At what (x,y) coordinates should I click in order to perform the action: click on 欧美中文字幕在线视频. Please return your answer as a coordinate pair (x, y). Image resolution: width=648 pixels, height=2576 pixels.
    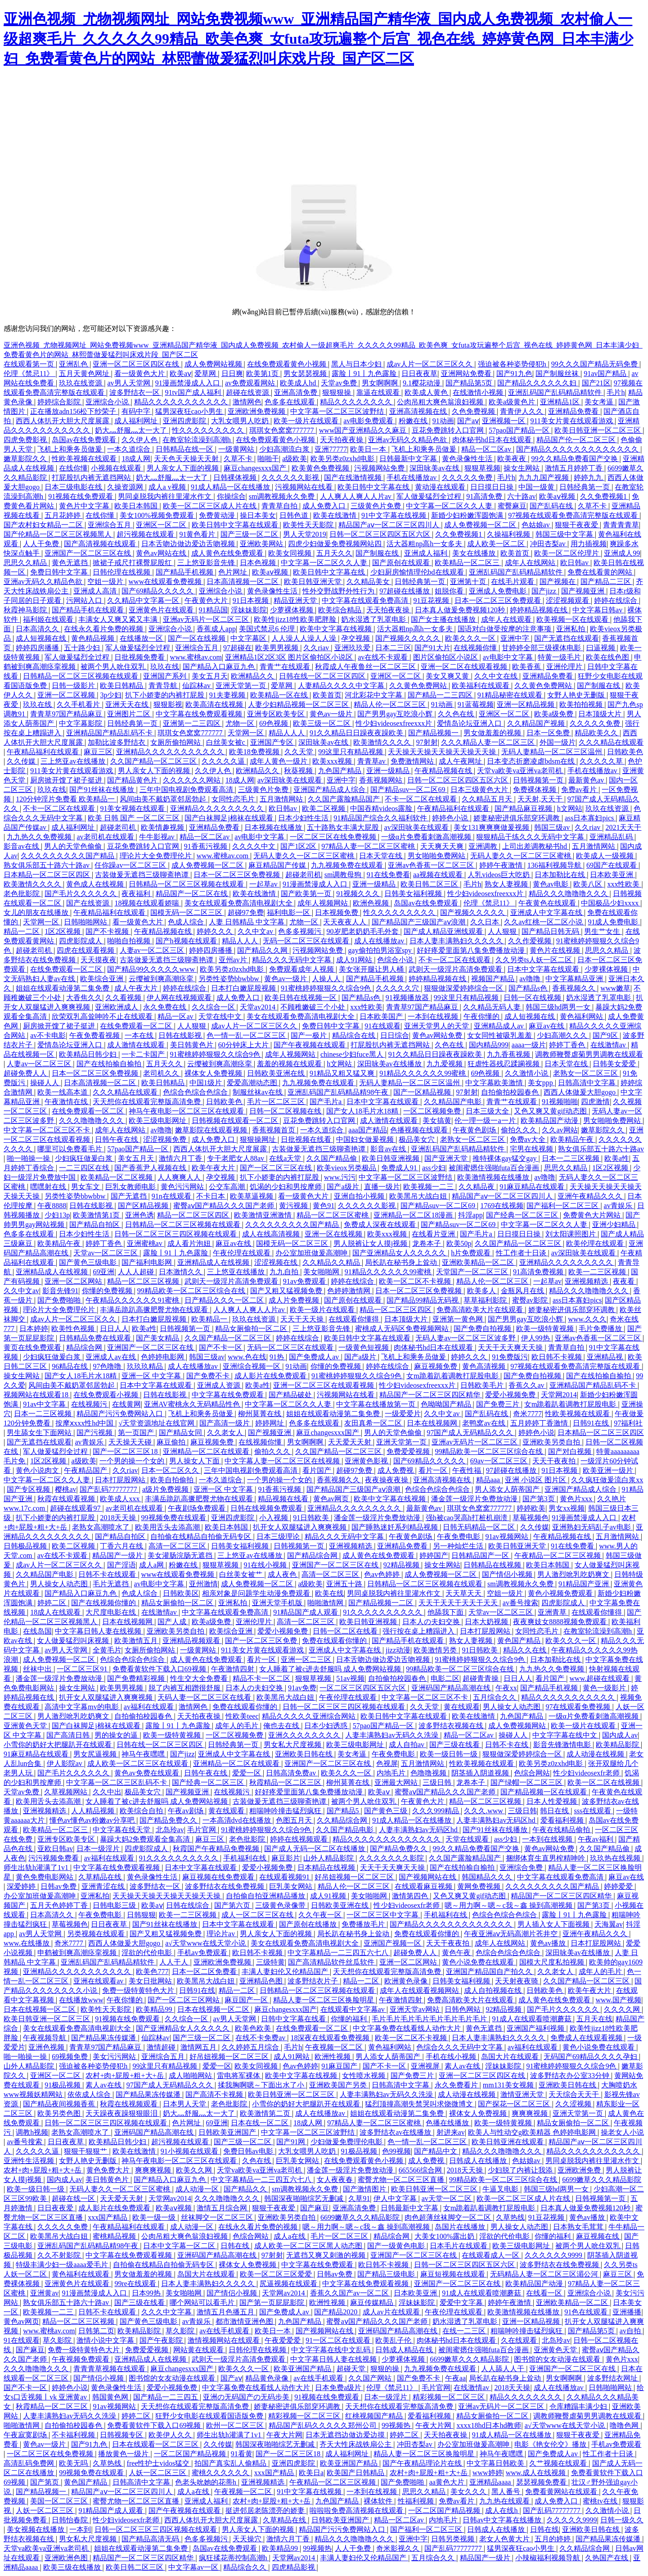
    Looking at the image, I should click on (337, 629).